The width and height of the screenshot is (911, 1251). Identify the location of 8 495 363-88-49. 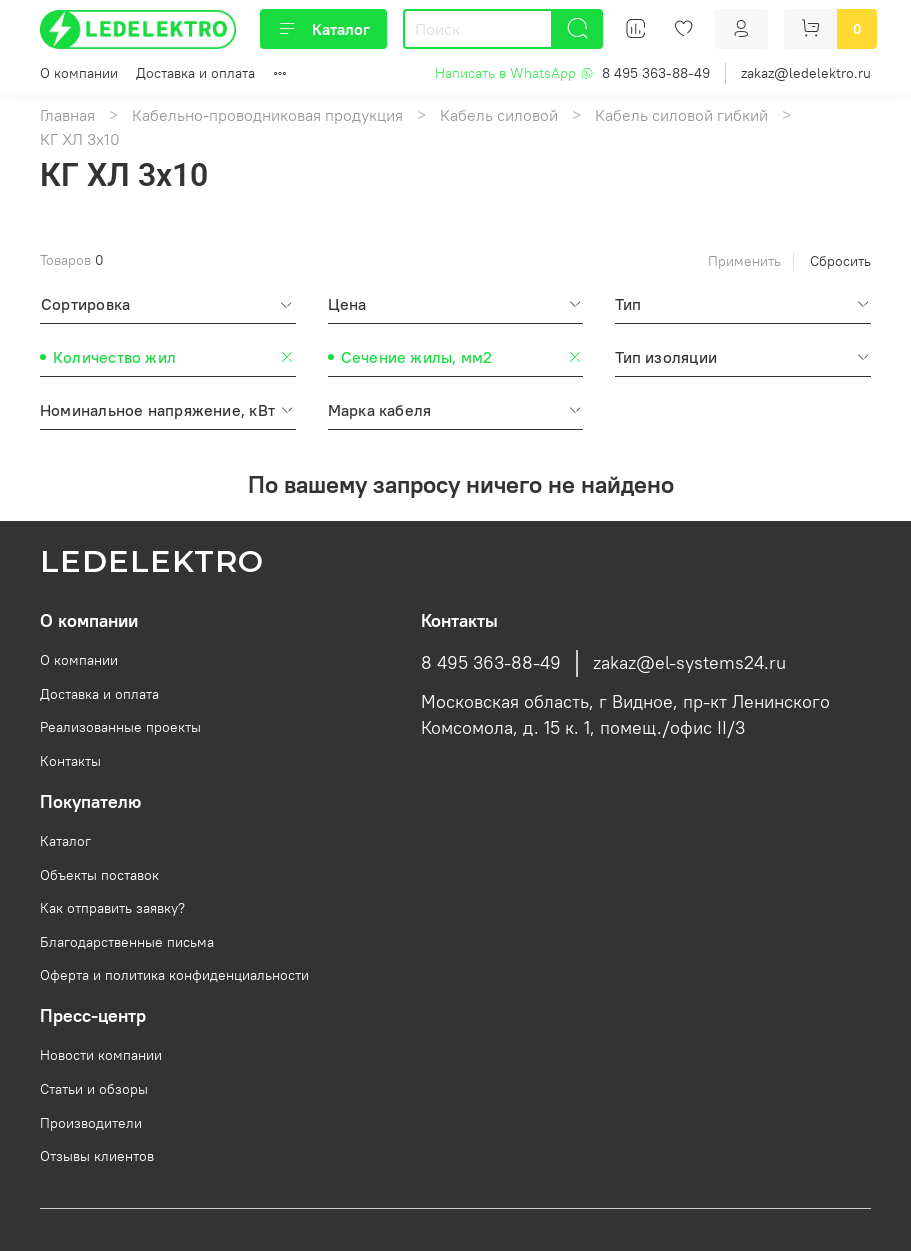
(656, 73).